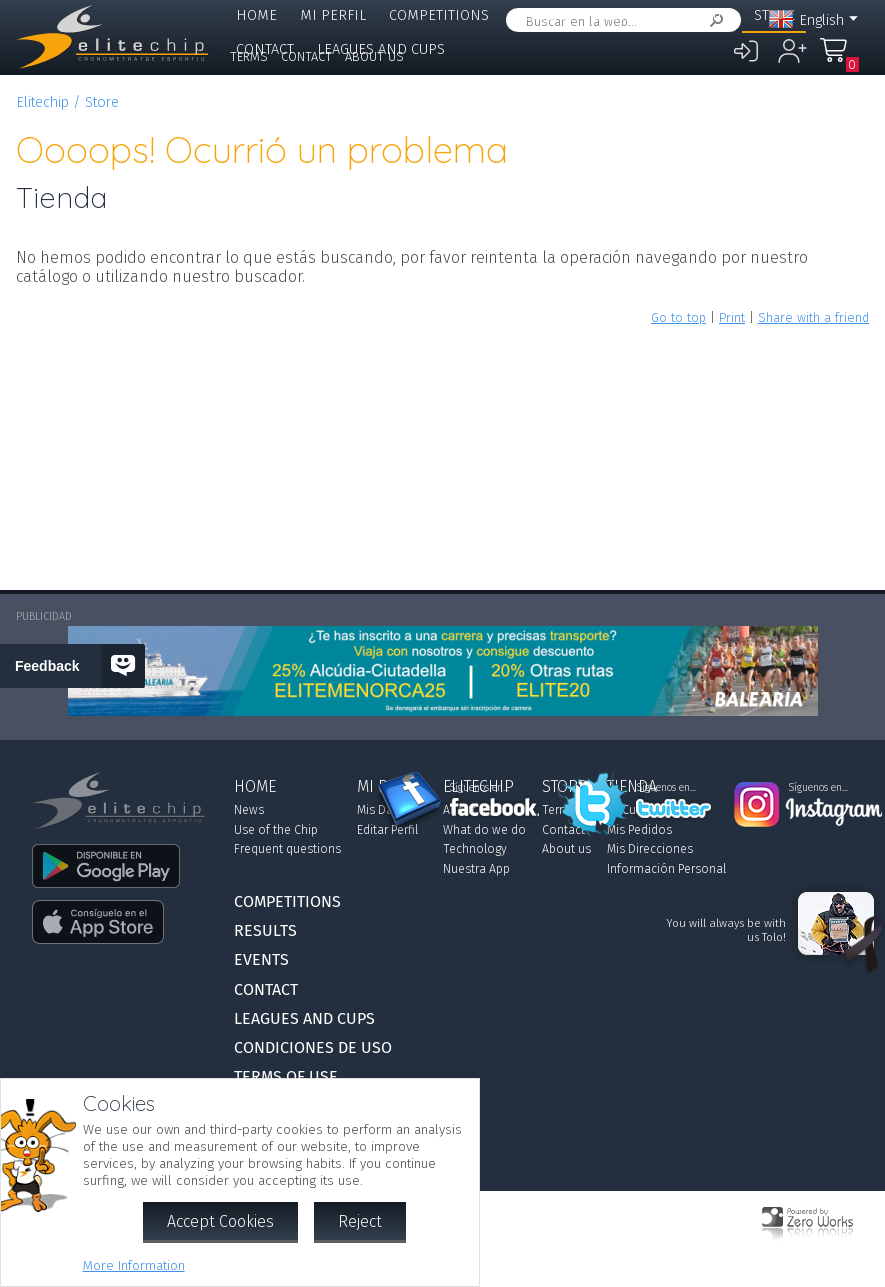 The width and height of the screenshot is (885, 1287). Describe the element at coordinates (360, 1221) in the screenshot. I see `Reject` at that location.